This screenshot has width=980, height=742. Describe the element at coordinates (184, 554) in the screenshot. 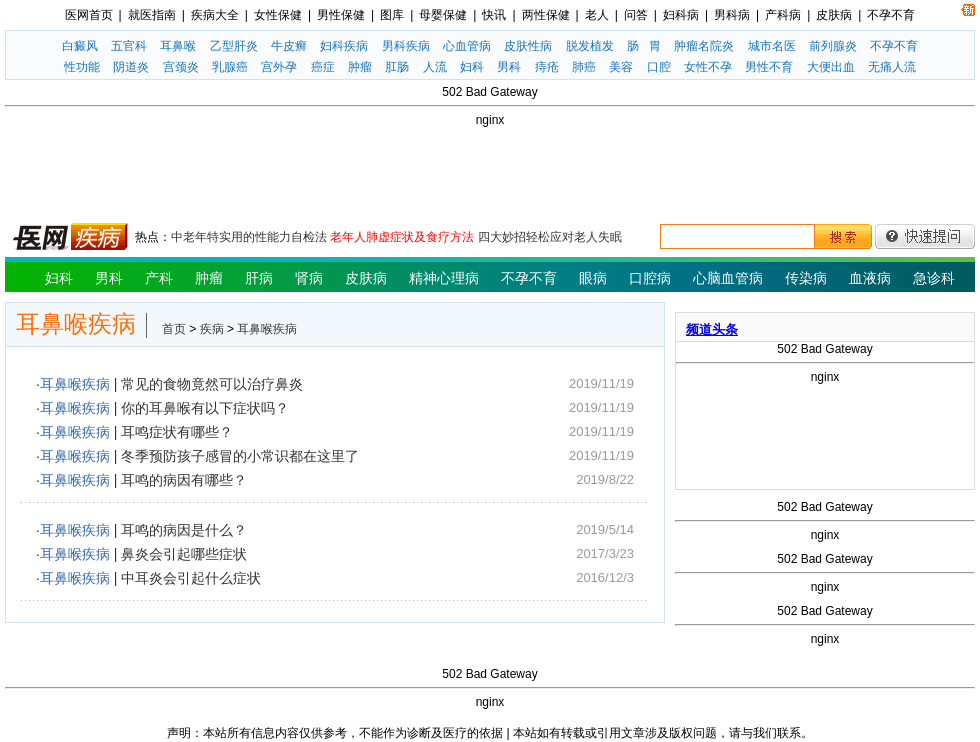

I see `鼻炎会引起哪些症状` at that location.